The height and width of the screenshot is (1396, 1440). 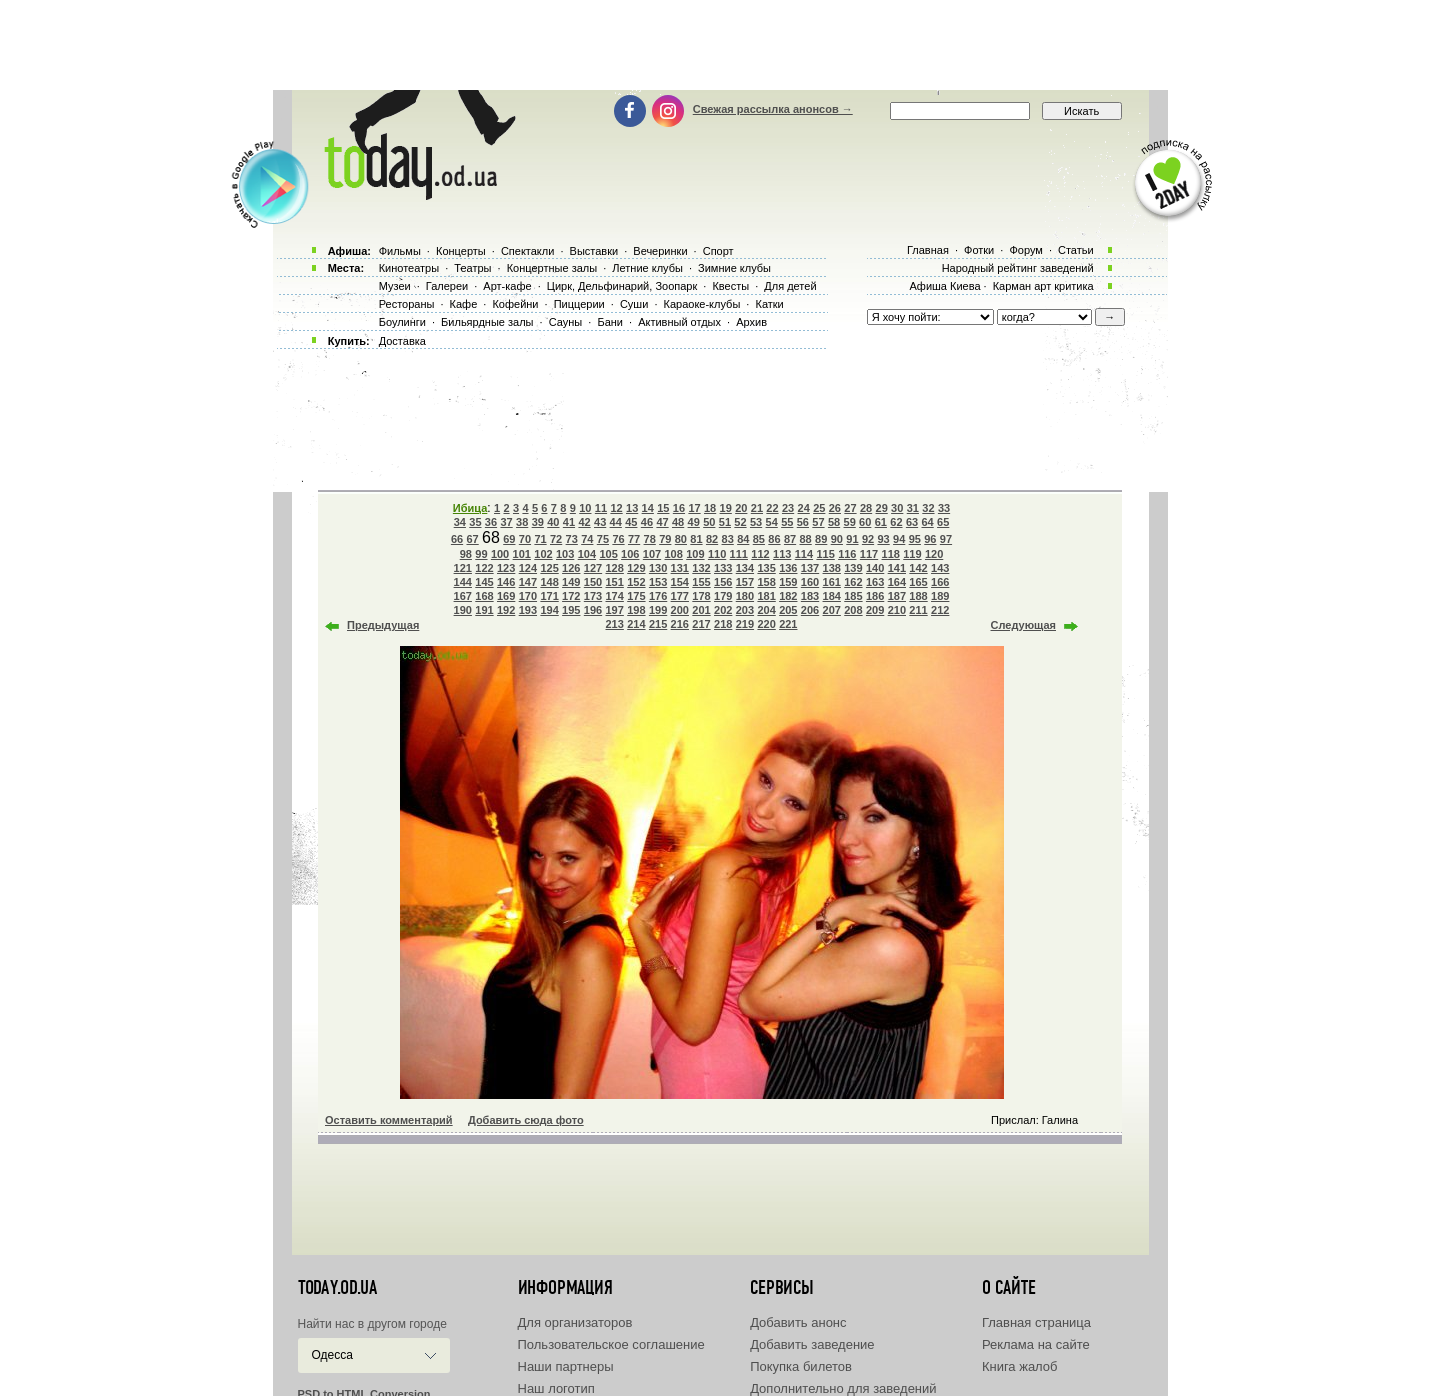 What do you see at coordinates (680, 568) in the screenshot?
I see `131` at bounding box center [680, 568].